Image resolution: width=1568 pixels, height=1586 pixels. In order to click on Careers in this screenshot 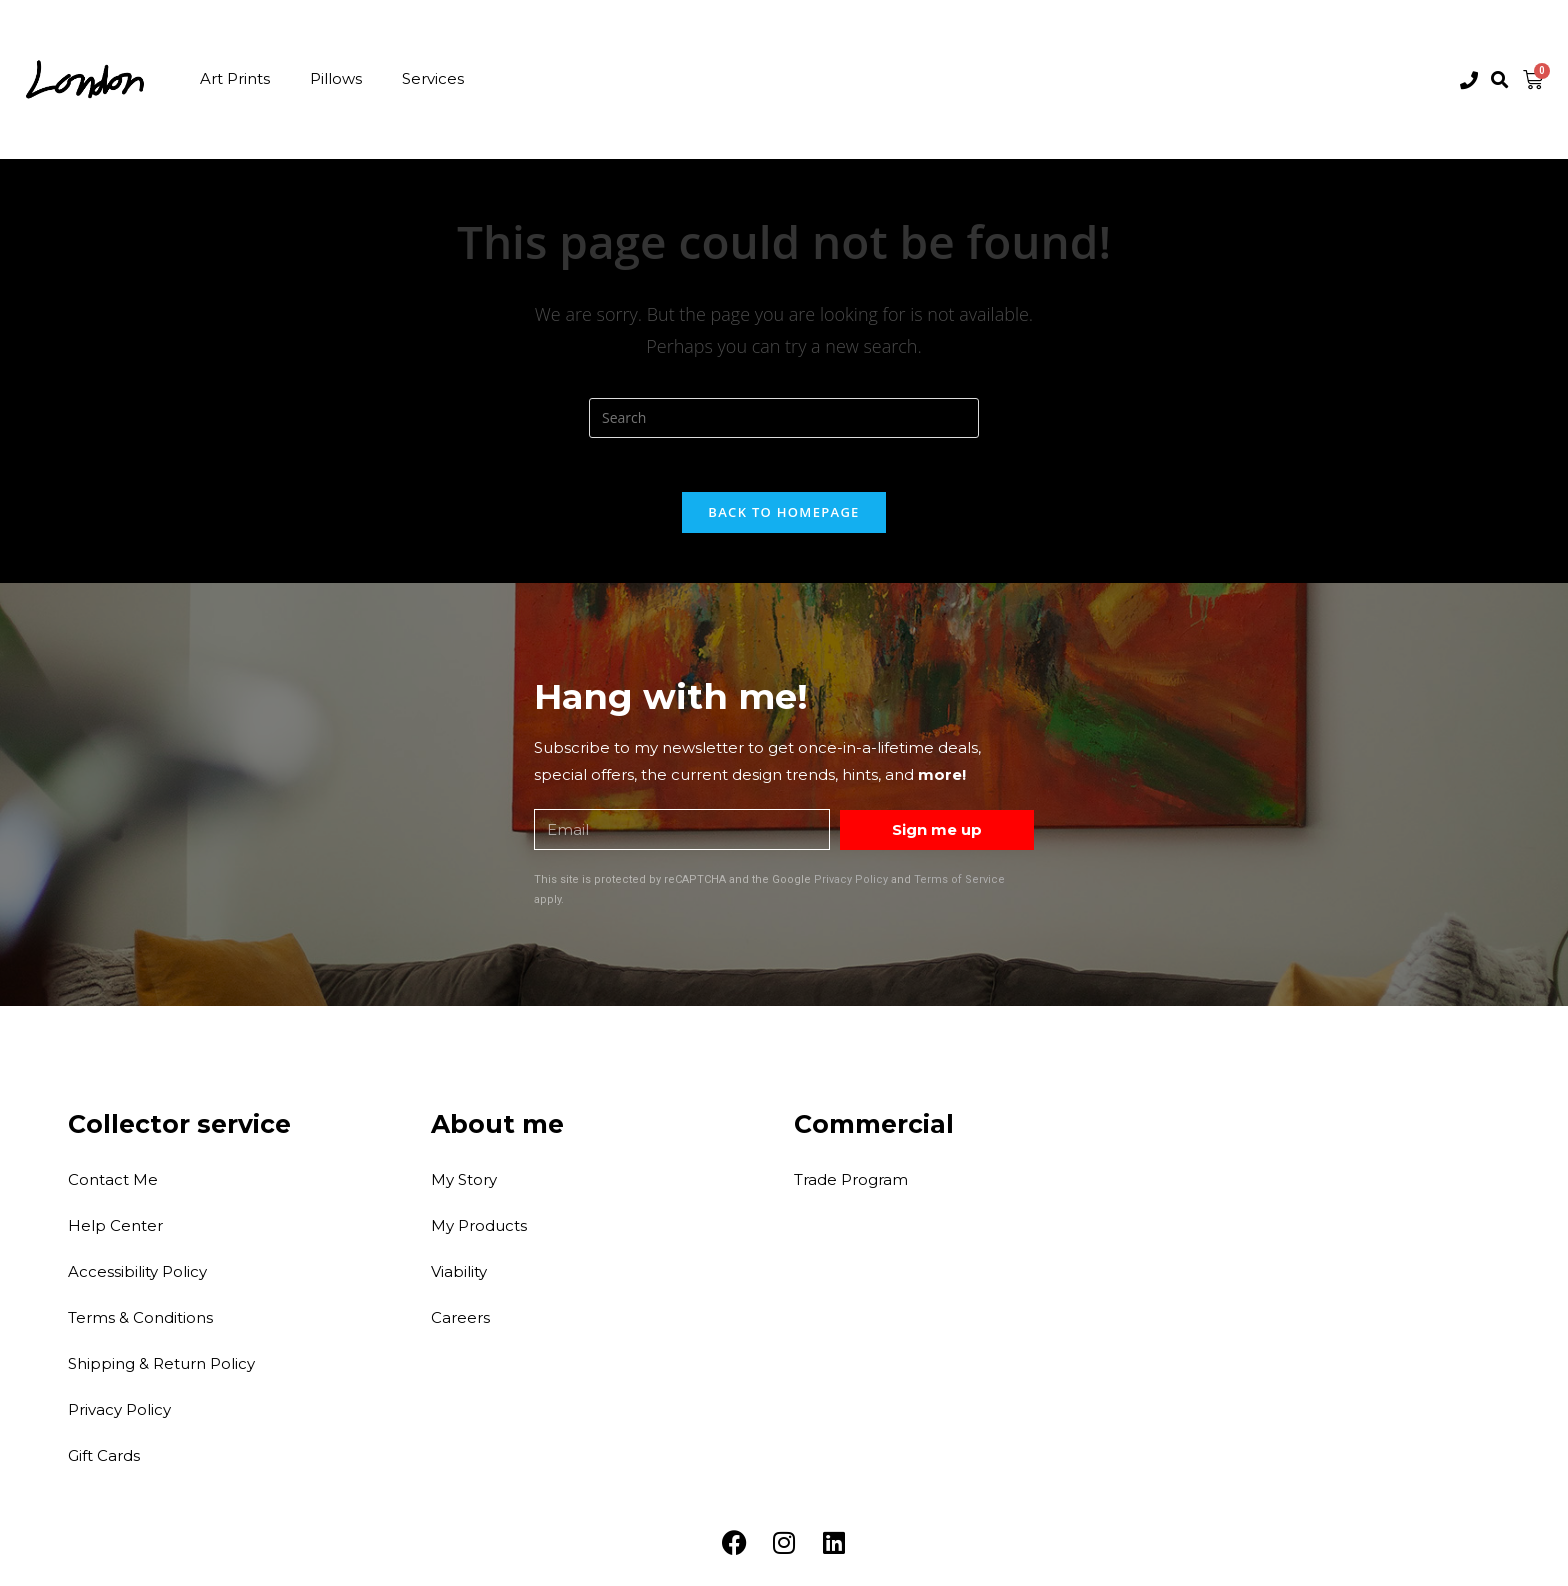, I will do `click(460, 1322)`.